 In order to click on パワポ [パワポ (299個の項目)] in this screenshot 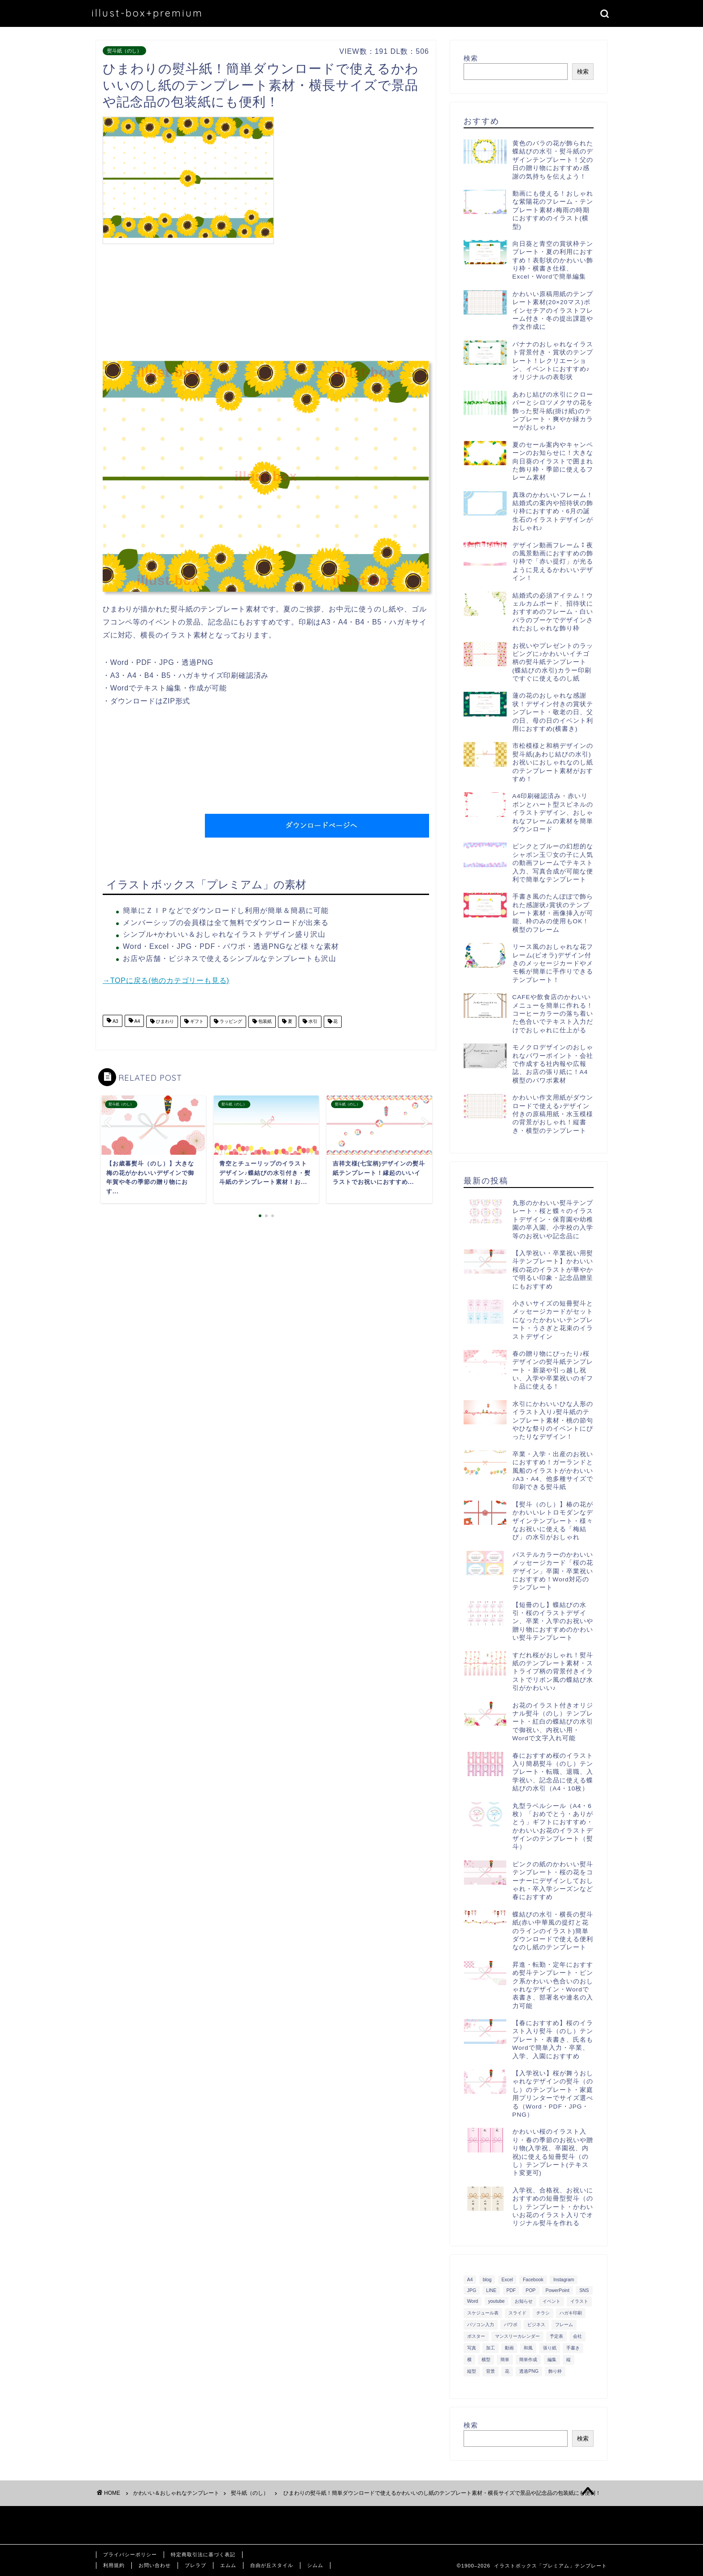, I will do `click(510, 2324)`.